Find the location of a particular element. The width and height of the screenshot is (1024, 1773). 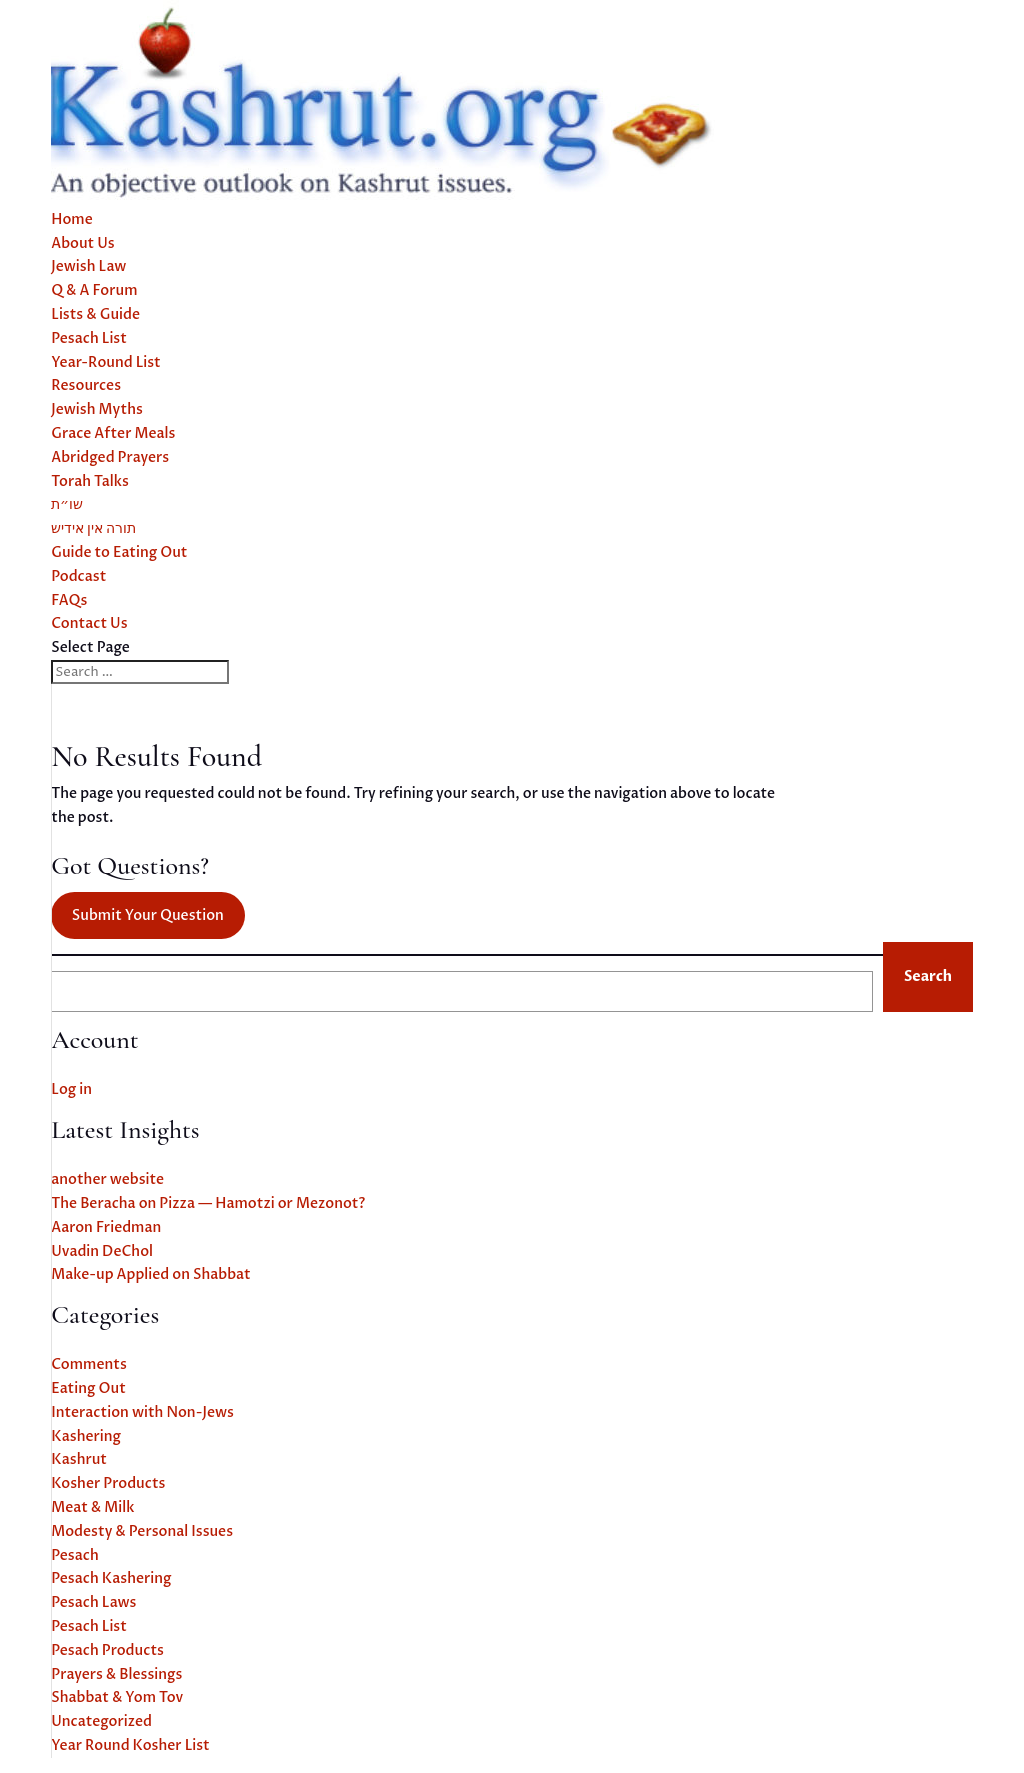

Interaction with Non-Jews is located at coordinates (142, 1412).